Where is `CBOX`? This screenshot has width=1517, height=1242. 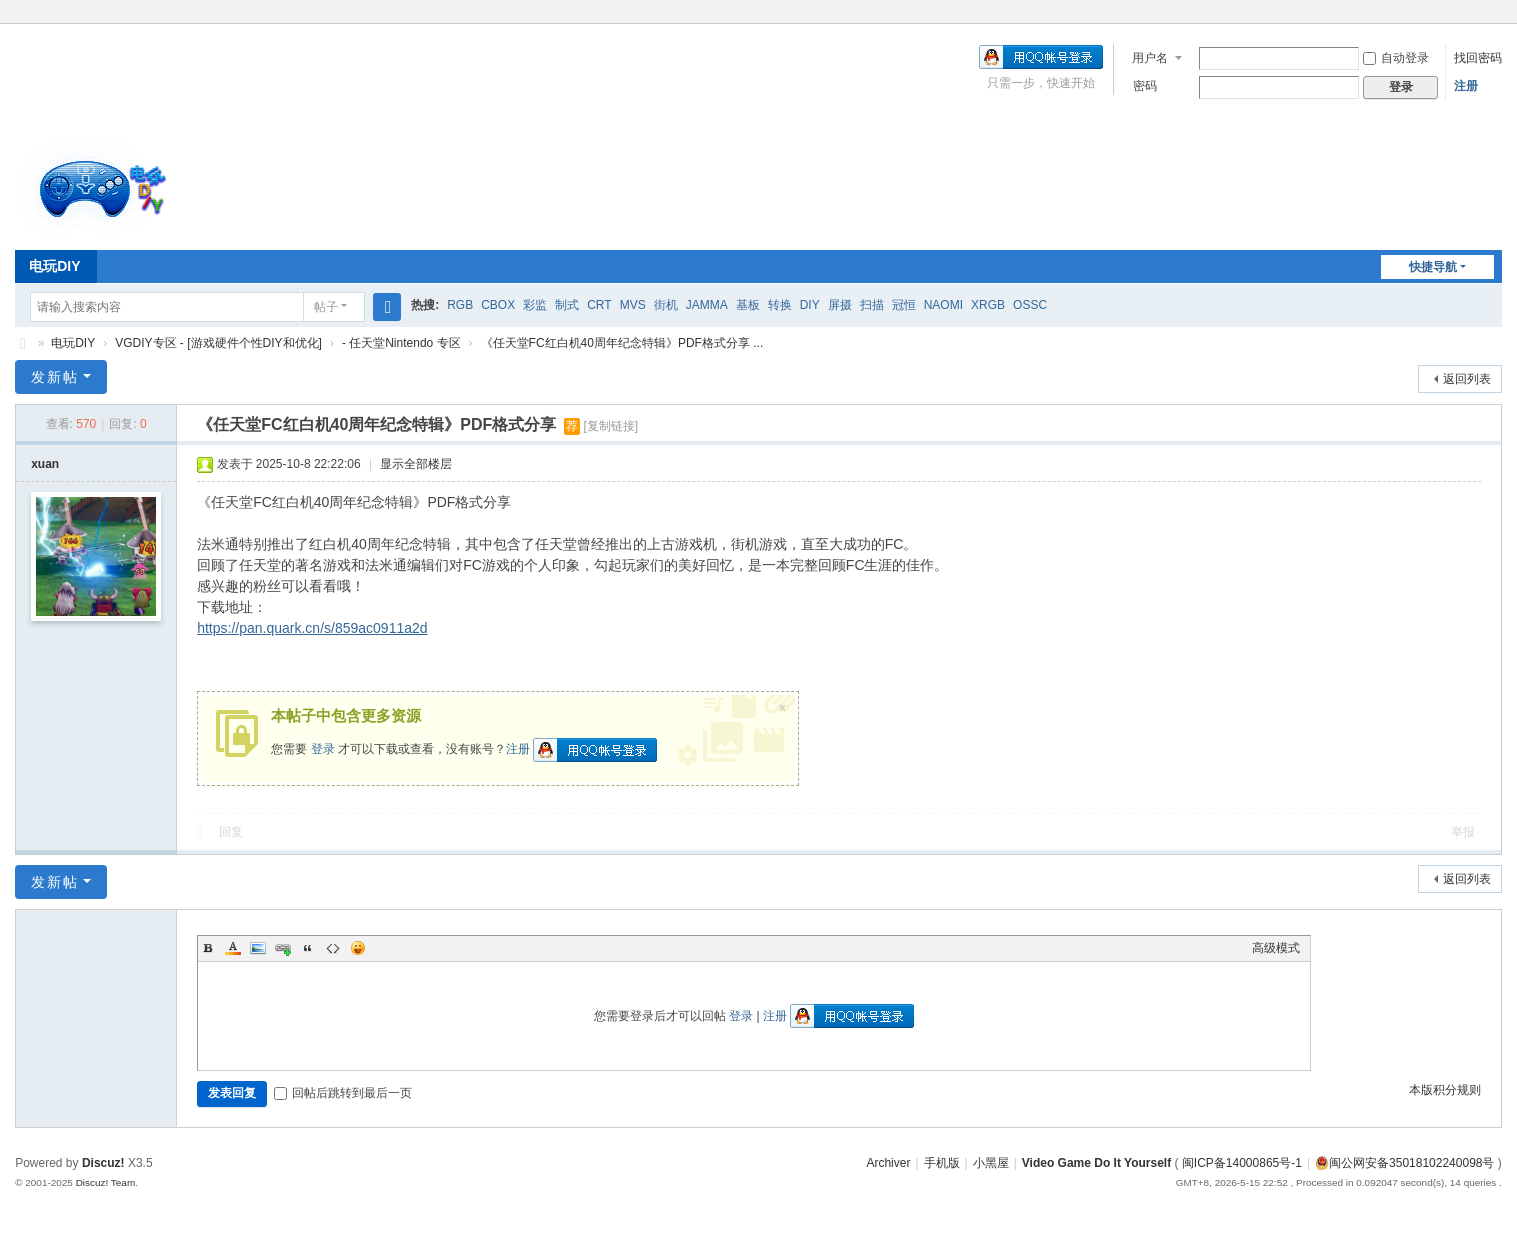 CBOX is located at coordinates (498, 305).